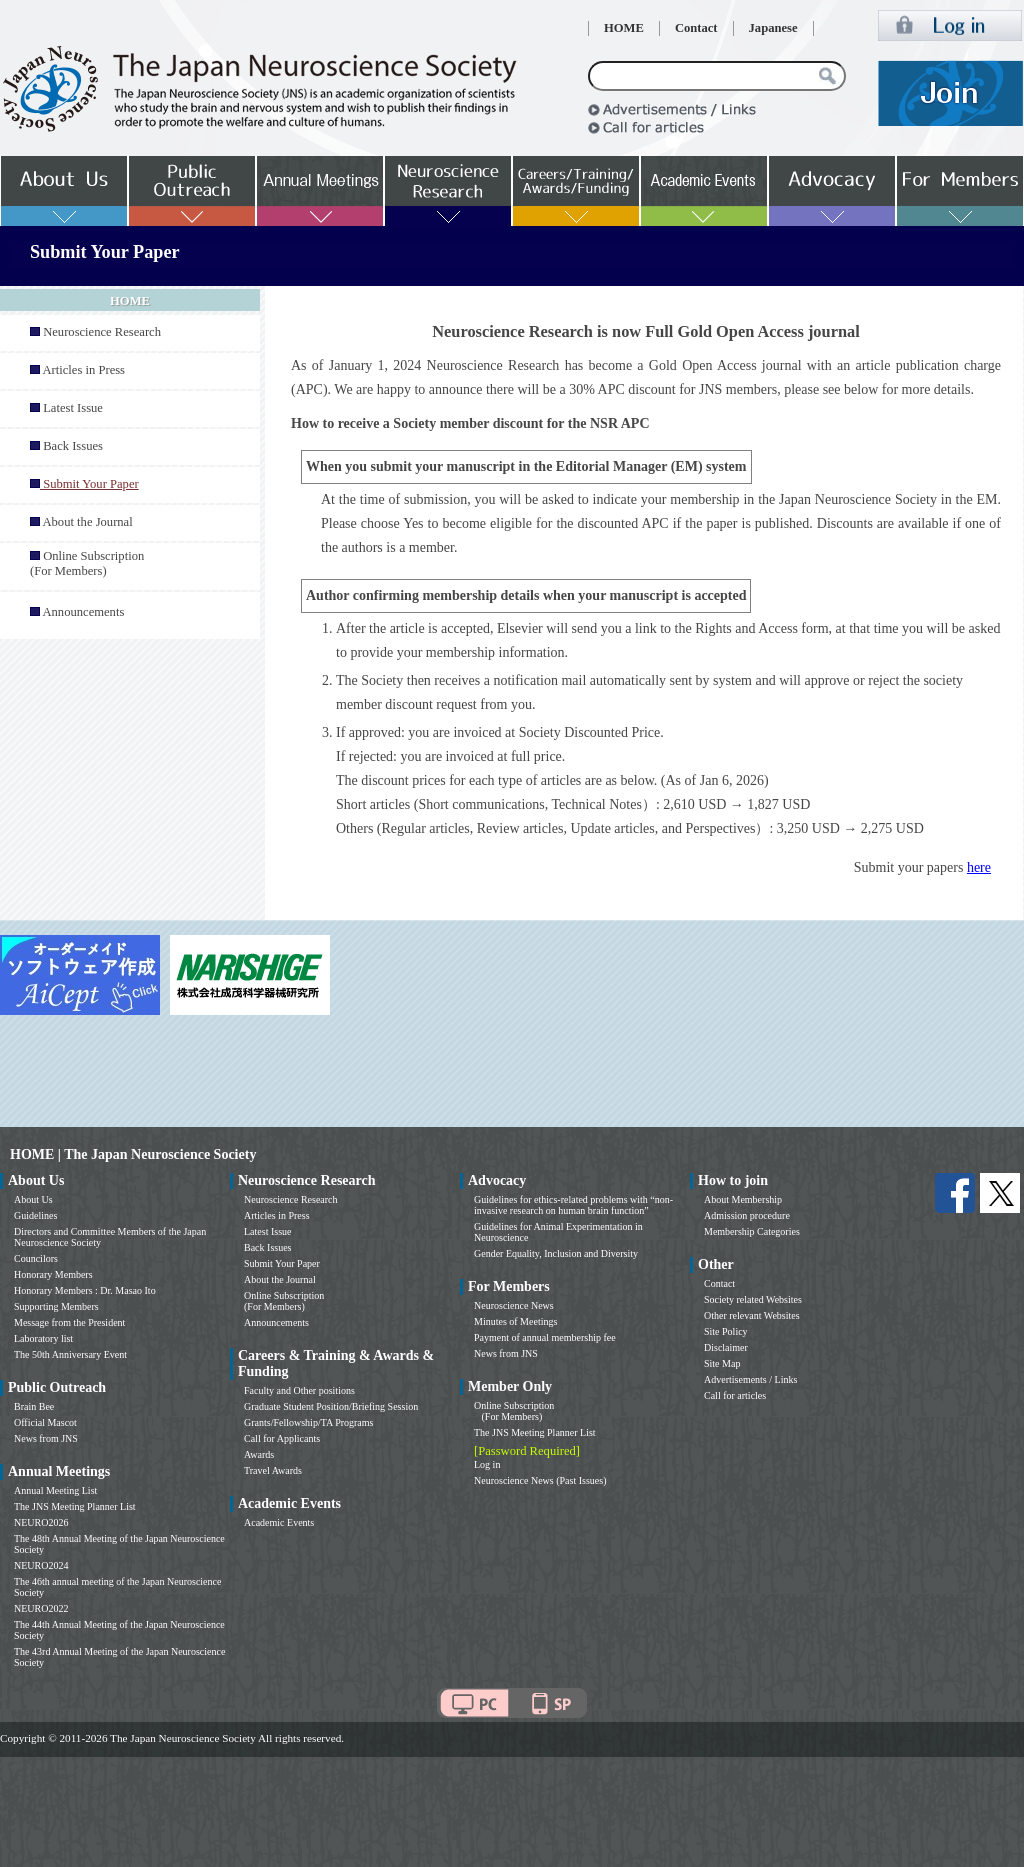  Describe the element at coordinates (46, 1438) in the screenshot. I see `News from JNS` at that location.